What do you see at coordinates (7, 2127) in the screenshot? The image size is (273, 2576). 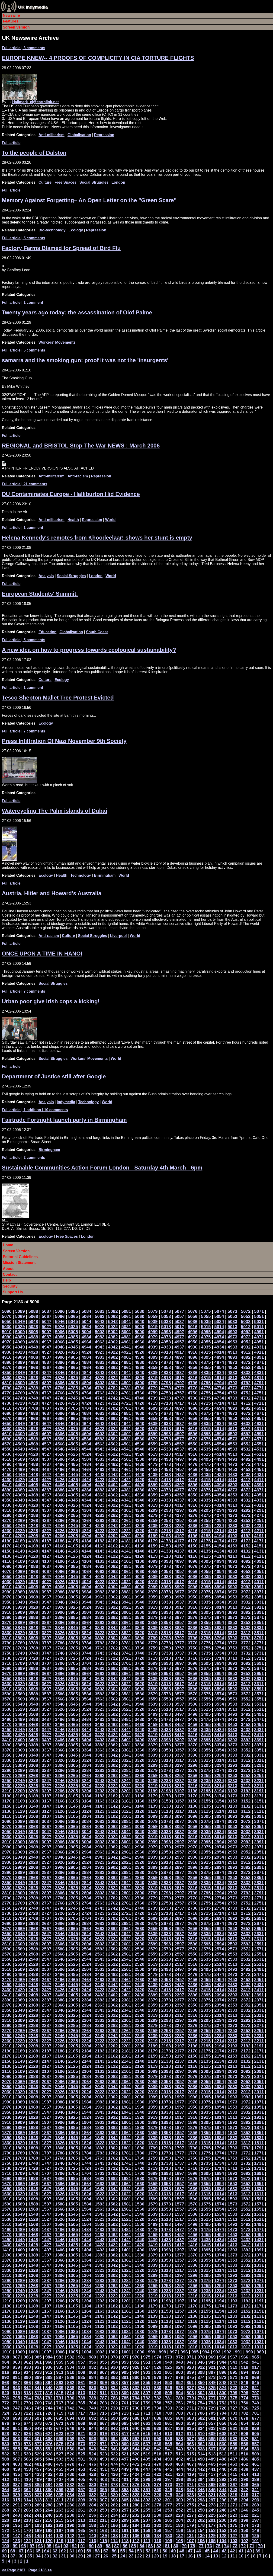 I see `1890` at bounding box center [7, 2127].